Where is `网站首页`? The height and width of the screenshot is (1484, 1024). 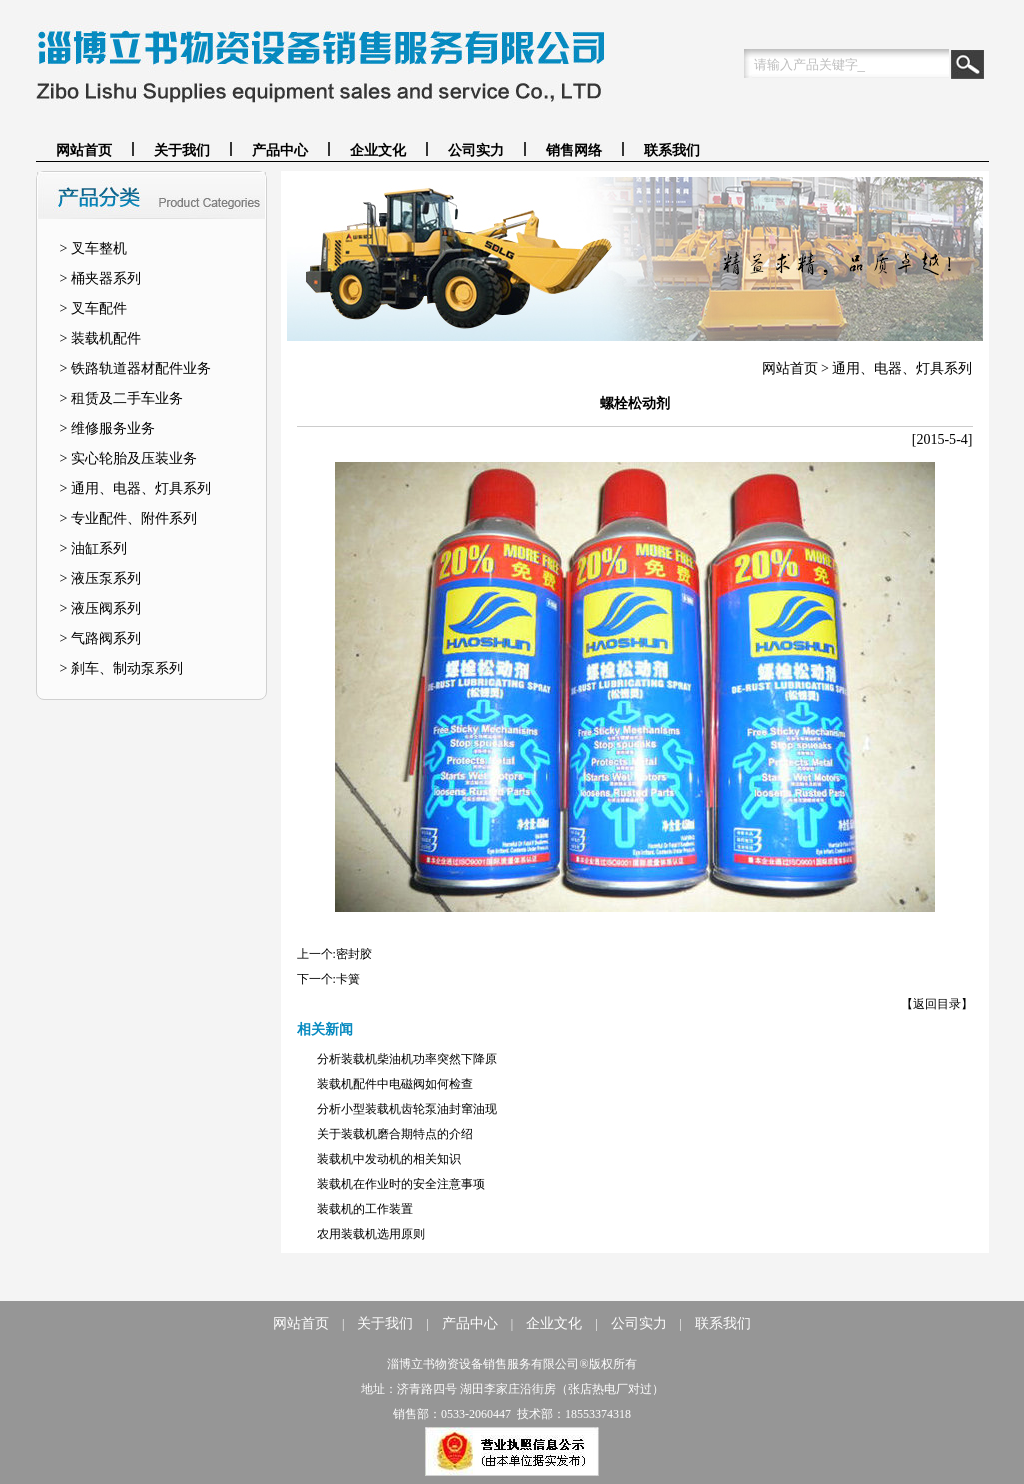 网站首页 is located at coordinates (84, 150).